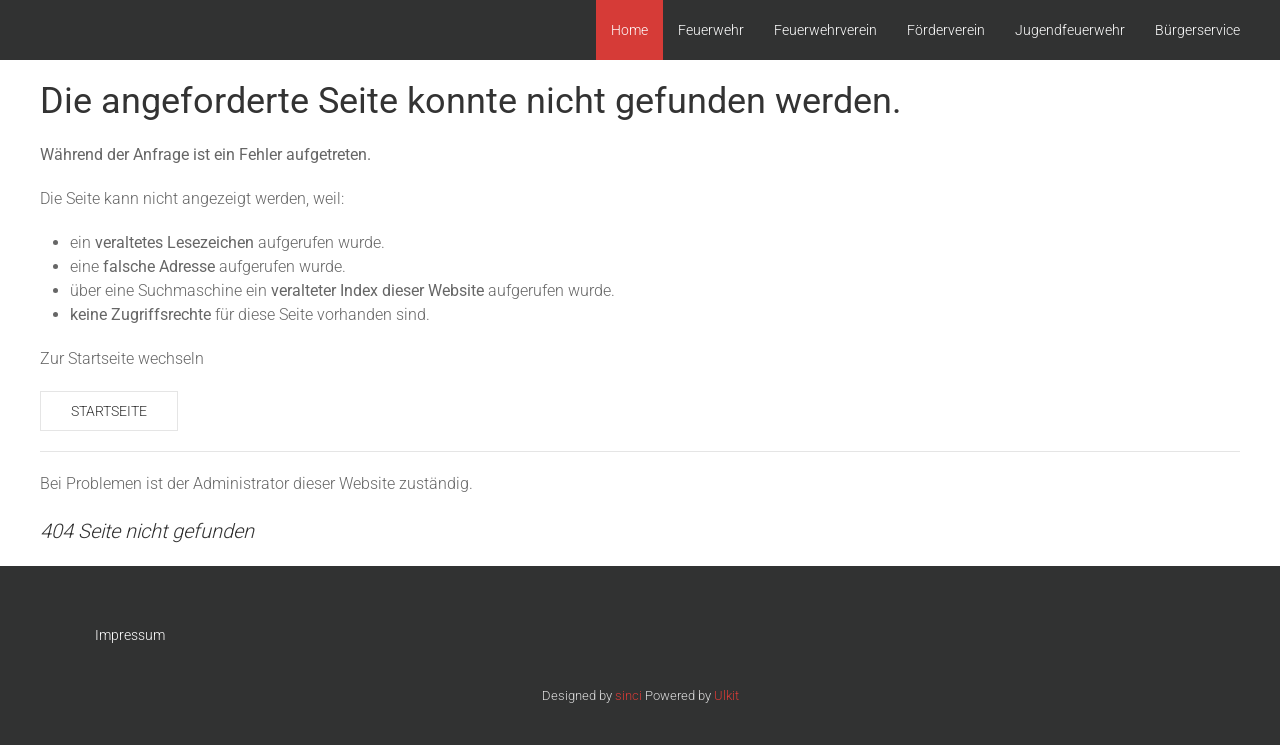  Describe the element at coordinates (1070, 30) in the screenshot. I see `Jugendfeuerwehr` at that location.